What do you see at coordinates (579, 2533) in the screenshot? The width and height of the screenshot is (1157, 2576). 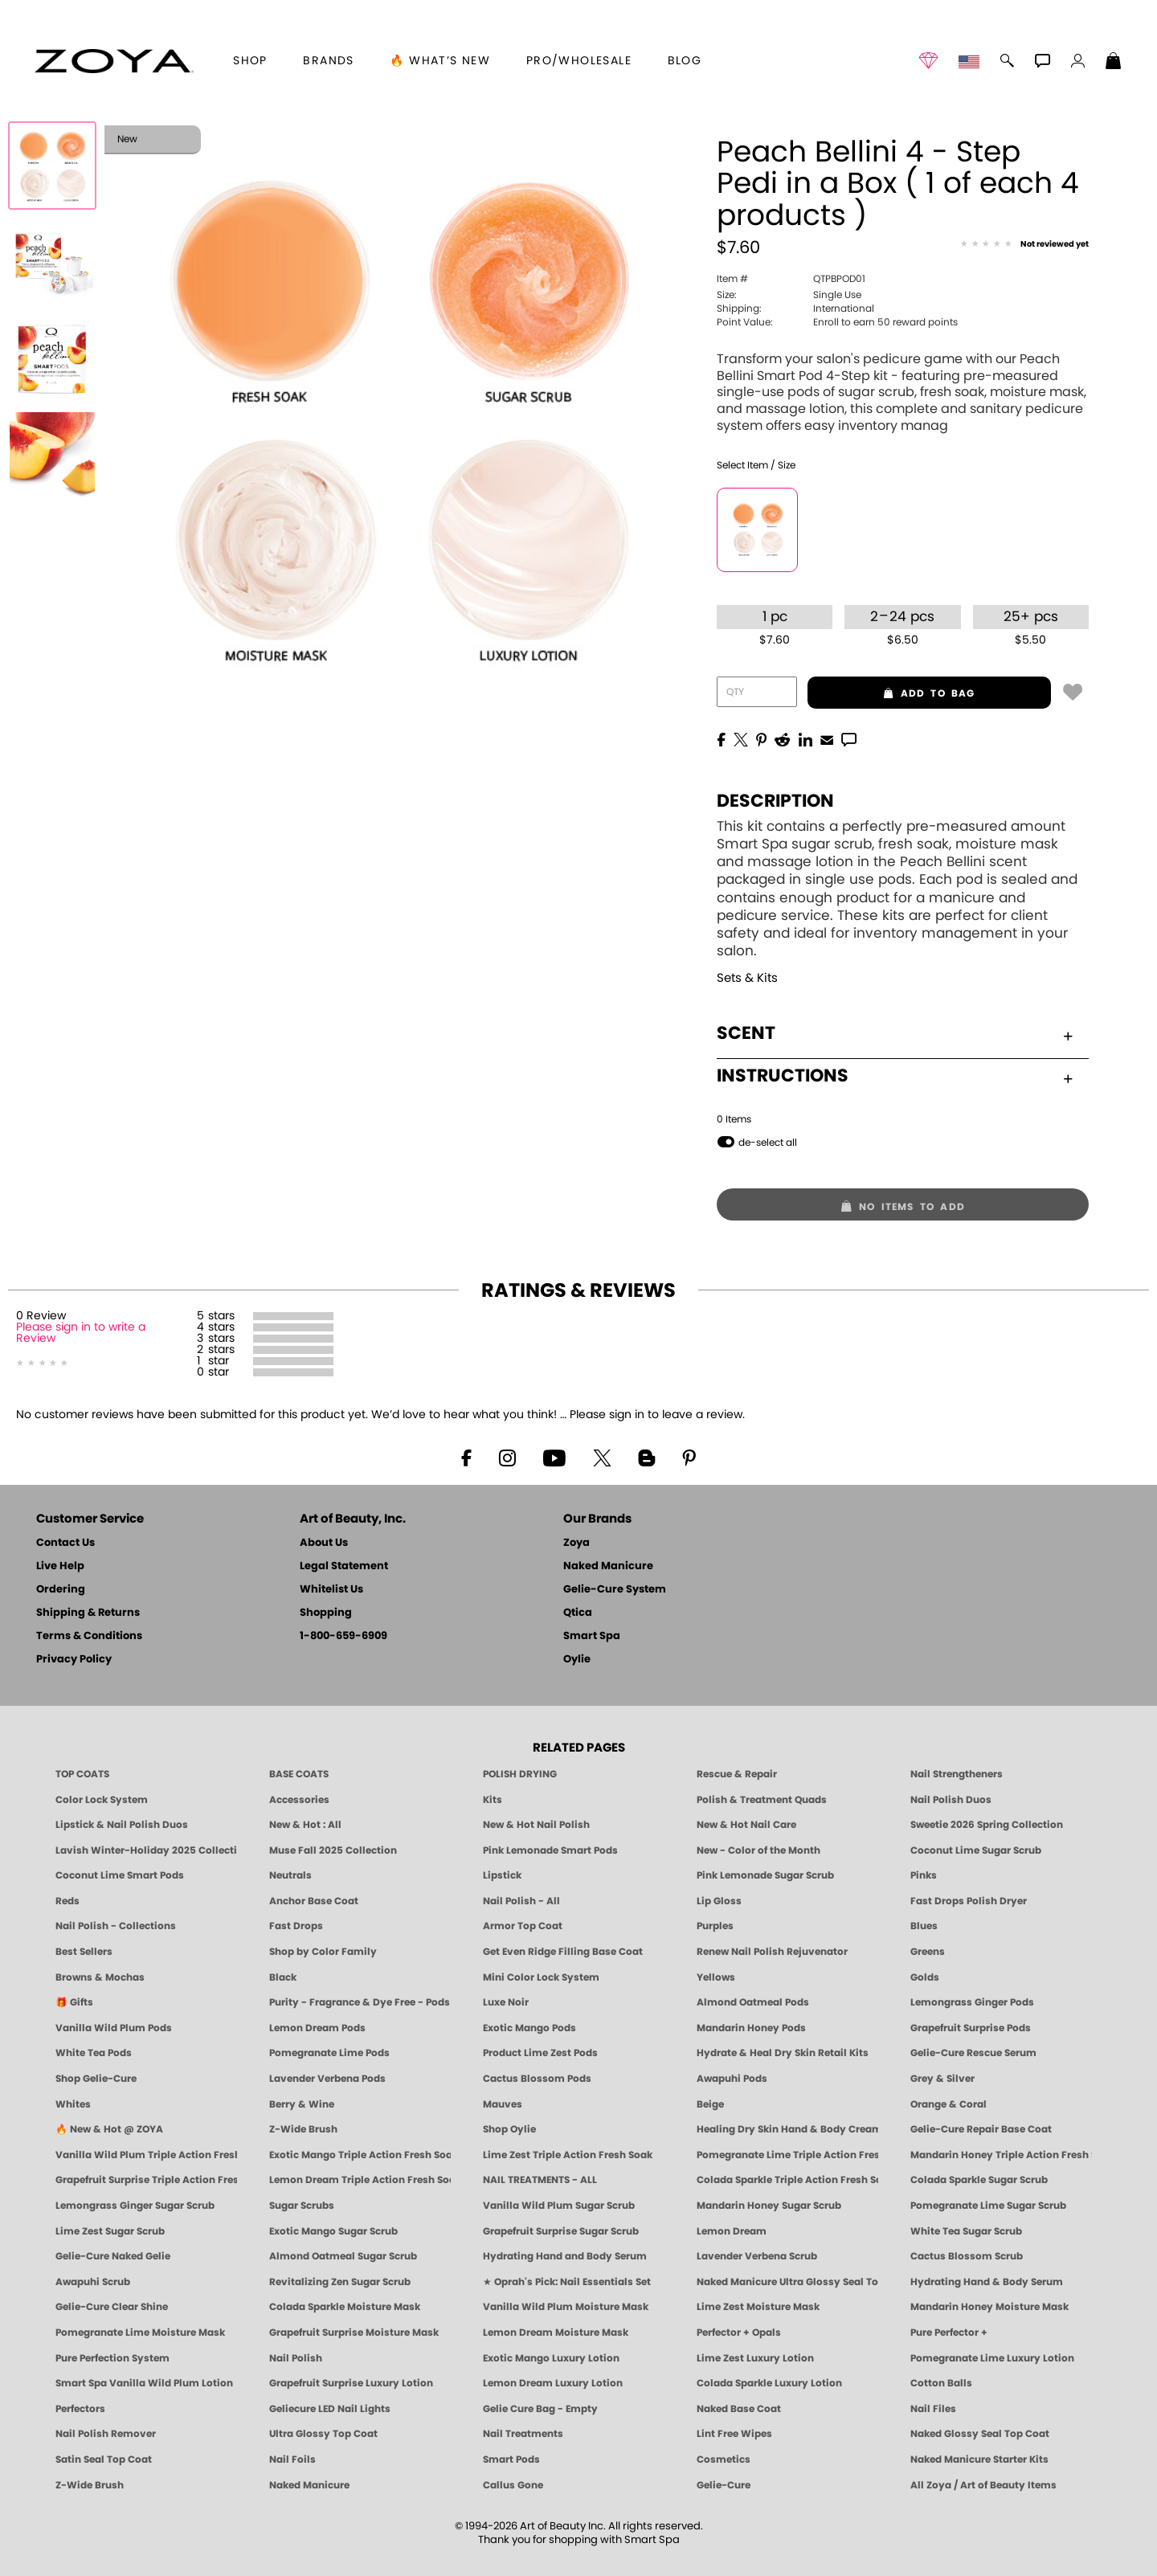 I see `© 1994-2026 Art of Beauty Inc. All rights reserved.Thank you for shopping with Smart Spa` at bounding box center [579, 2533].